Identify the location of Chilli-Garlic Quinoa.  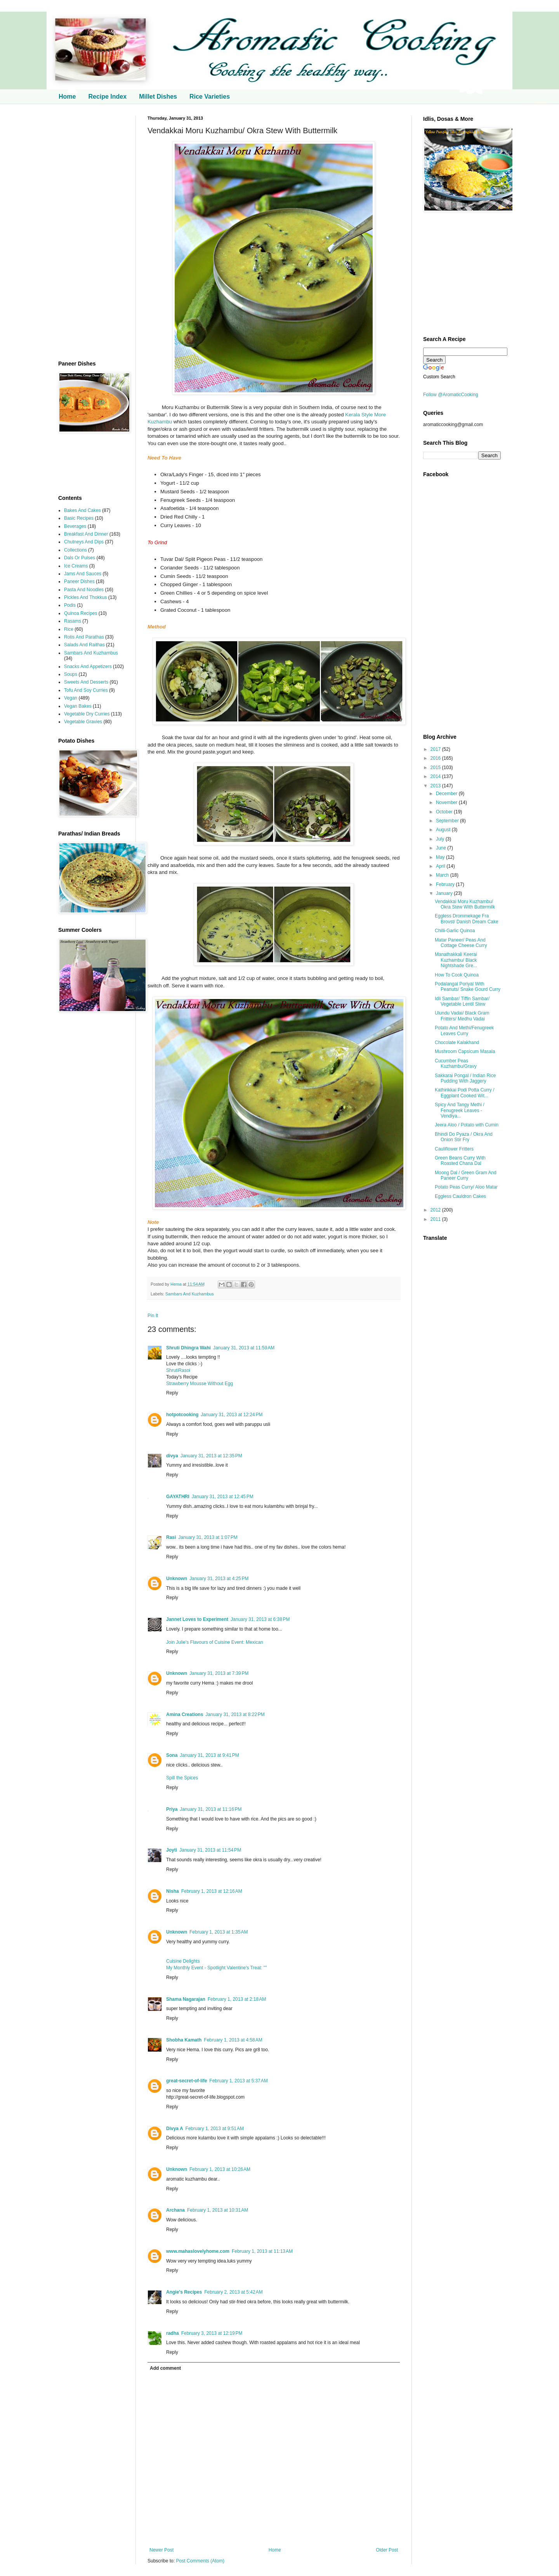
(455, 930).